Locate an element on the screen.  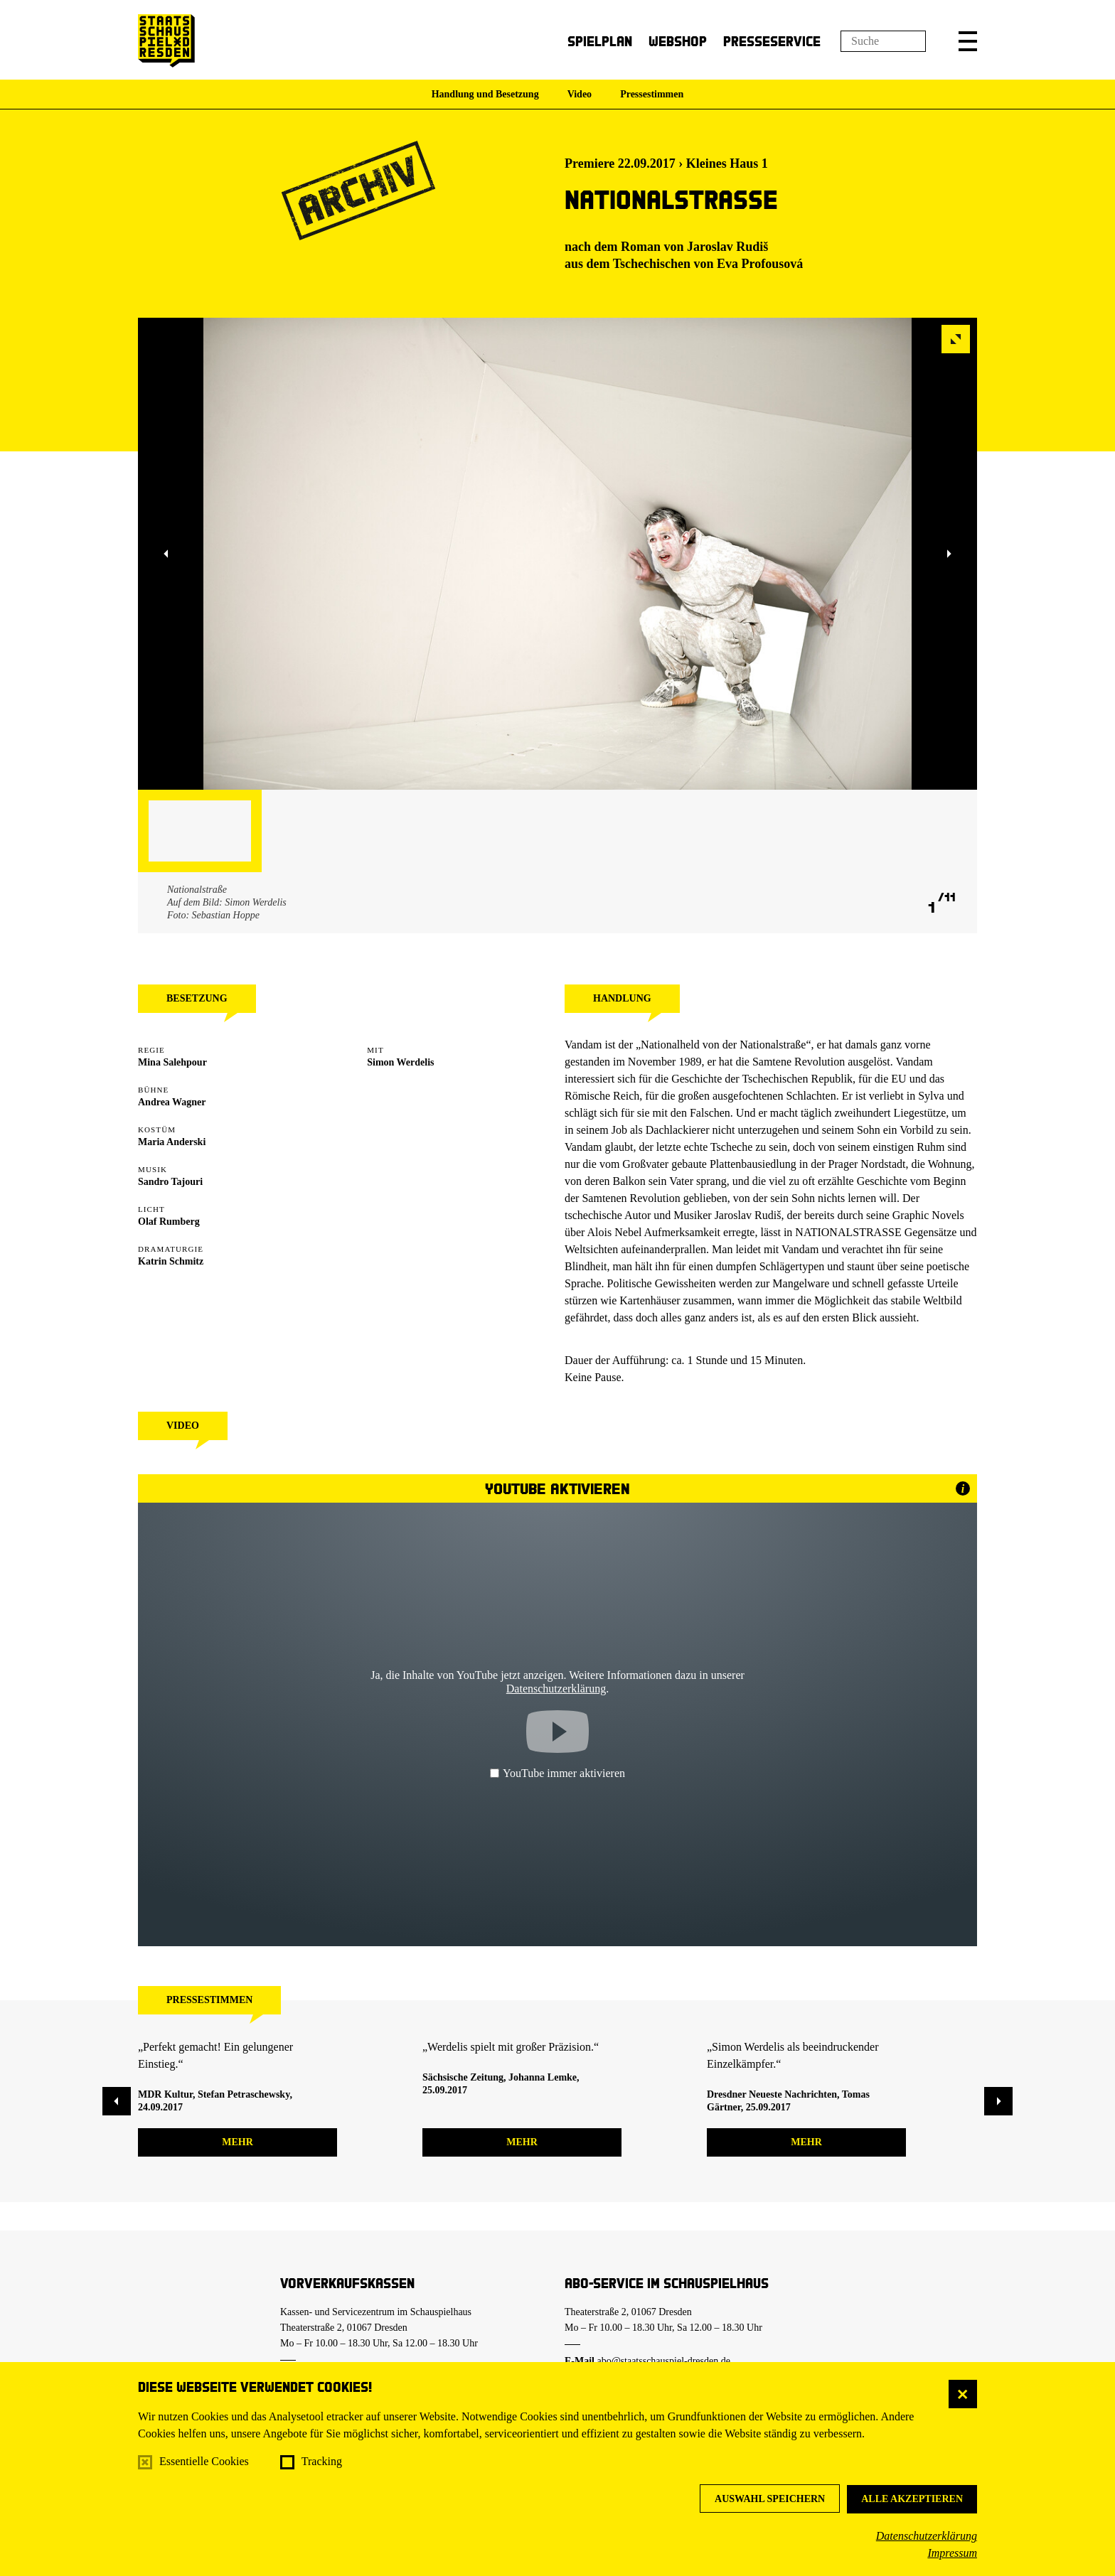
[Suchfeld] is located at coordinates (883, 41).